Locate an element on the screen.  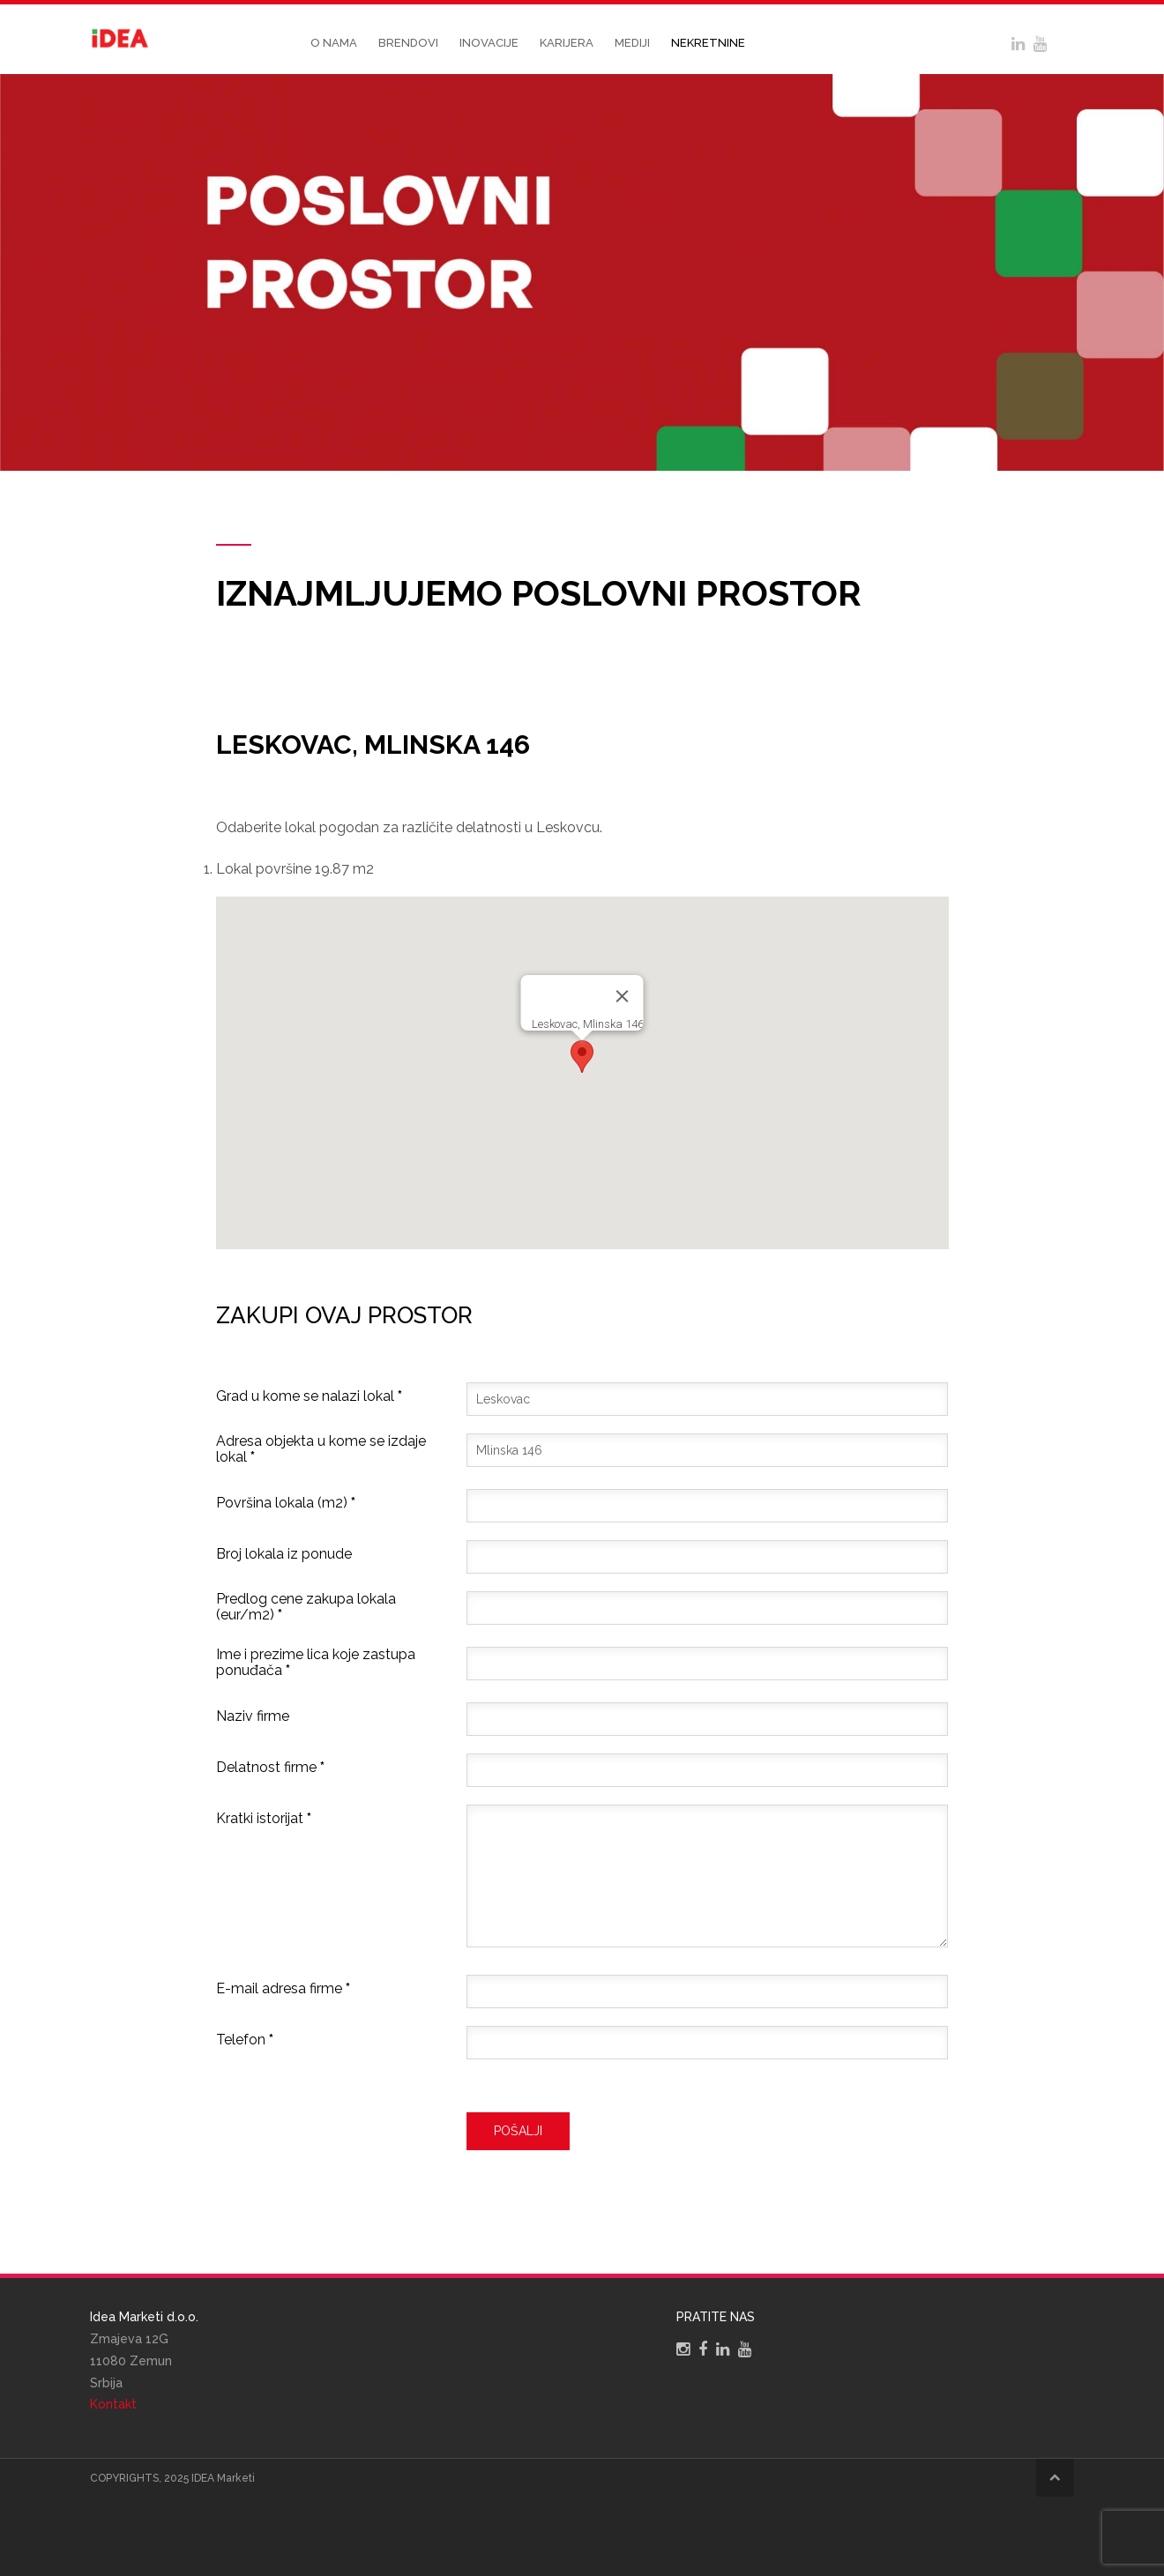
Mediji is located at coordinates (632, 42).